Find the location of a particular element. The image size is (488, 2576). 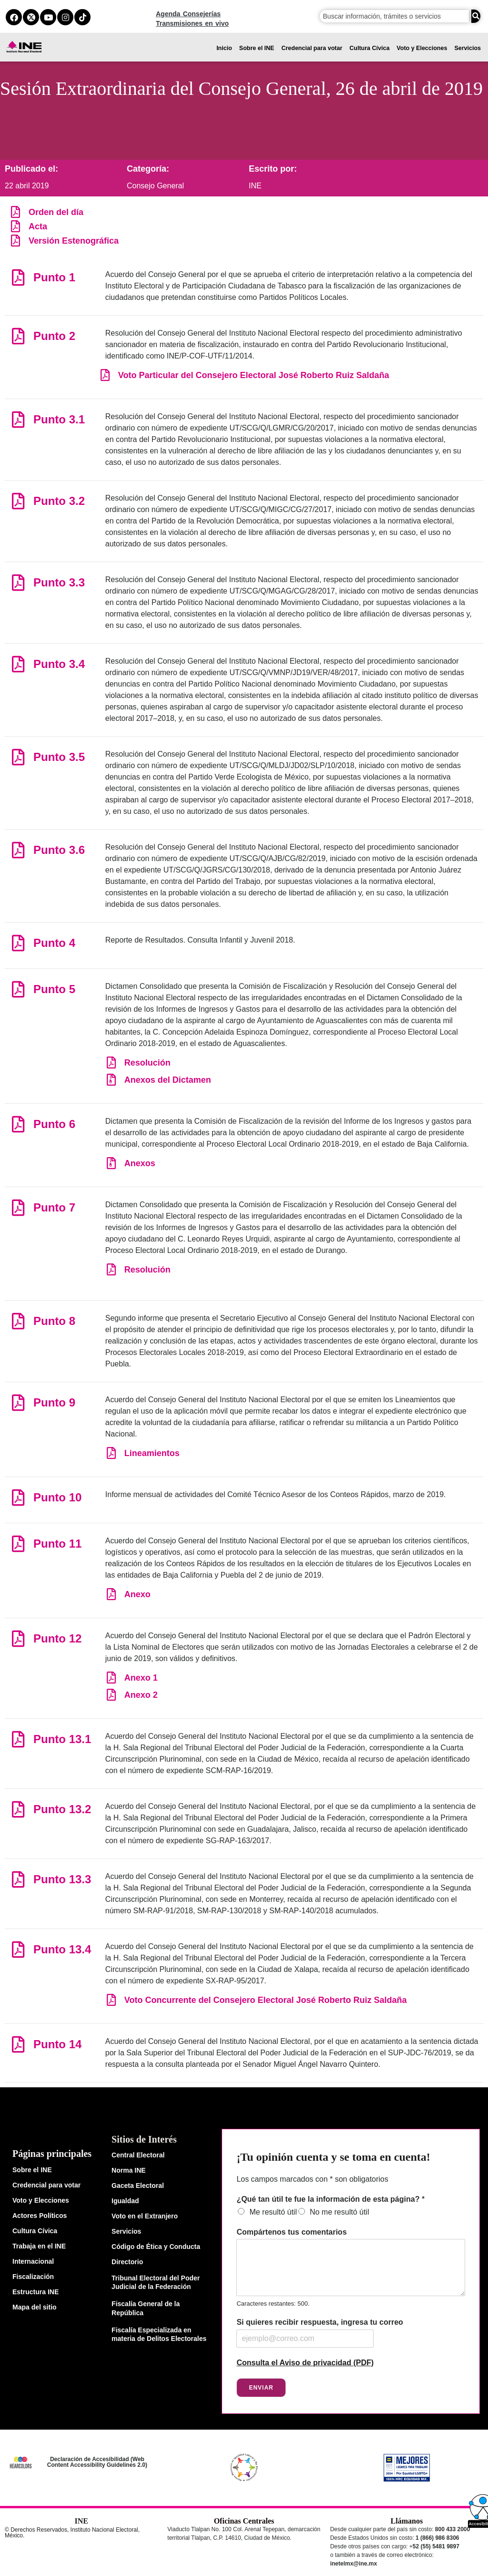

[Orden del día] is located at coordinates (15, 212).